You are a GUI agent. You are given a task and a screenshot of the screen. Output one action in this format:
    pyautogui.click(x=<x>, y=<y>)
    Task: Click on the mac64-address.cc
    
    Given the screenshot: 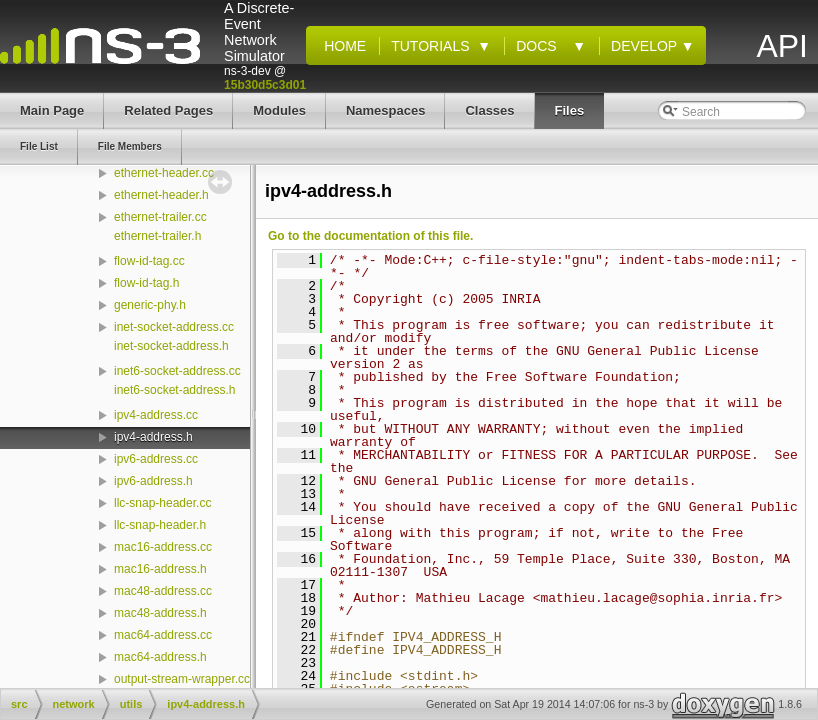 What is the action you would take?
    pyautogui.click(x=163, y=635)
    